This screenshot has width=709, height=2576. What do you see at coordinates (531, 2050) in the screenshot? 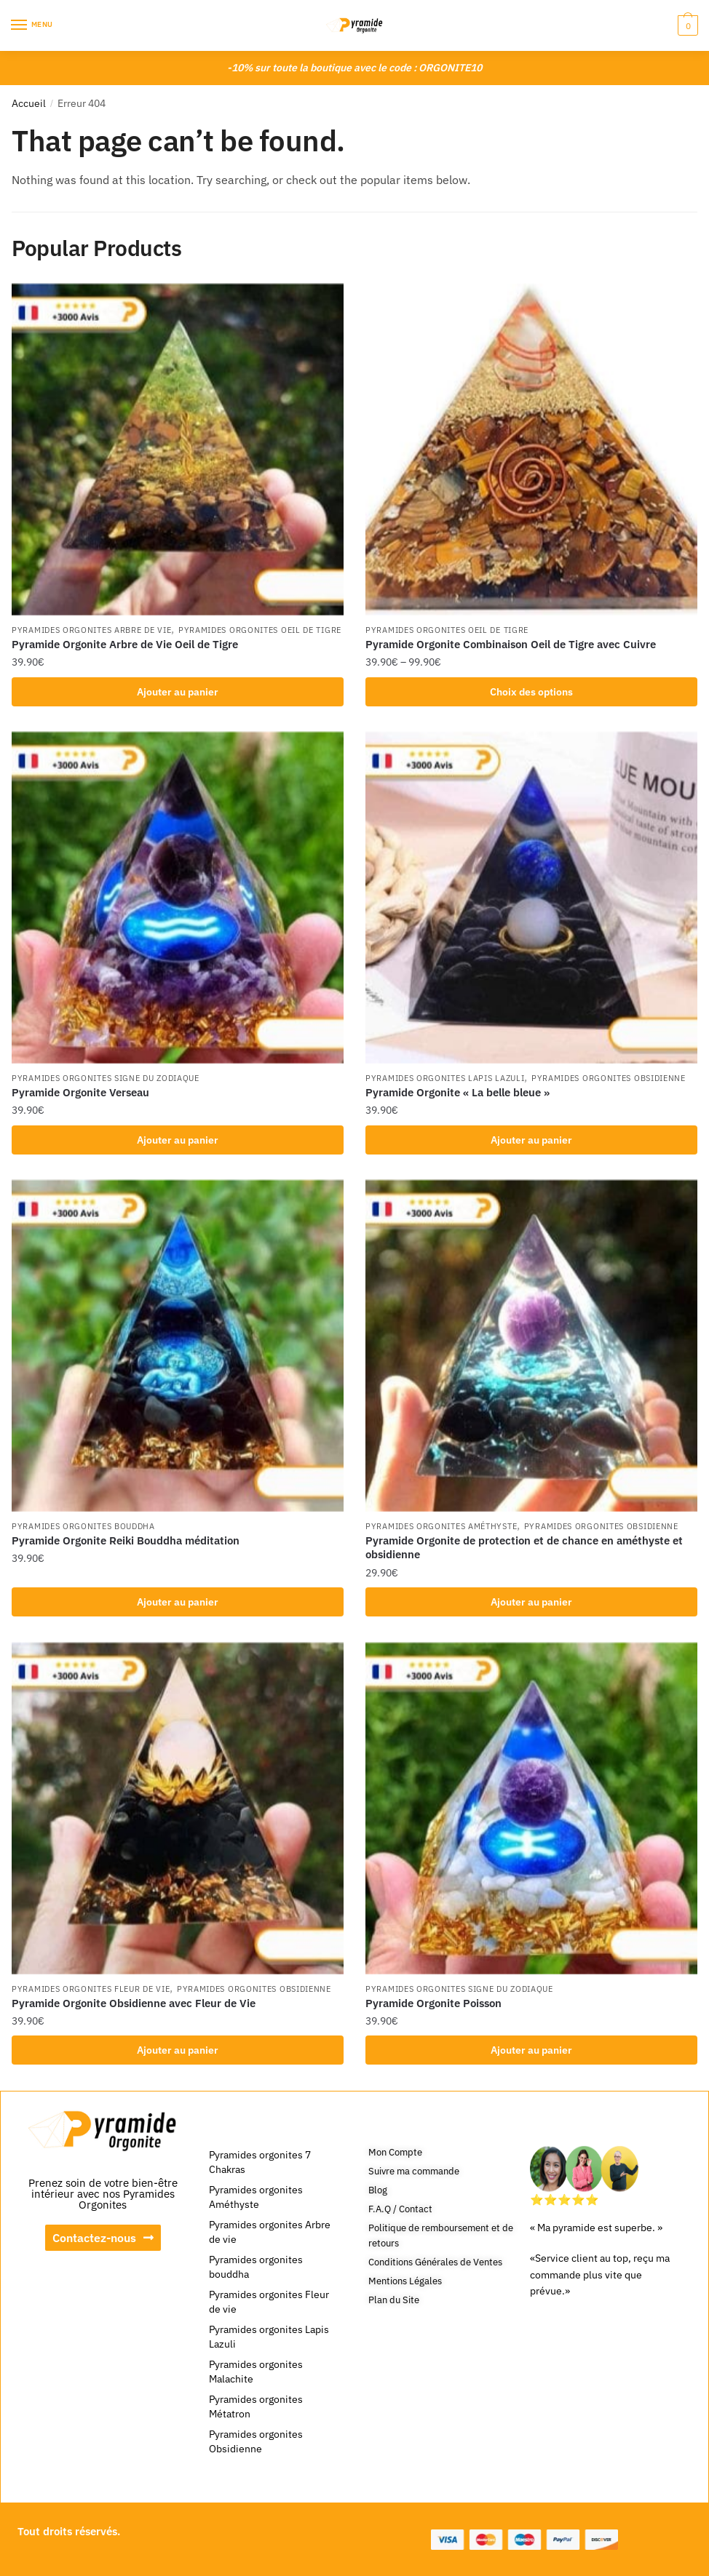
I see `Ajouter au panier [Ajouter au panier : “Pyramide Orgonite Poisson”]` at bounding box center [531, 2050].